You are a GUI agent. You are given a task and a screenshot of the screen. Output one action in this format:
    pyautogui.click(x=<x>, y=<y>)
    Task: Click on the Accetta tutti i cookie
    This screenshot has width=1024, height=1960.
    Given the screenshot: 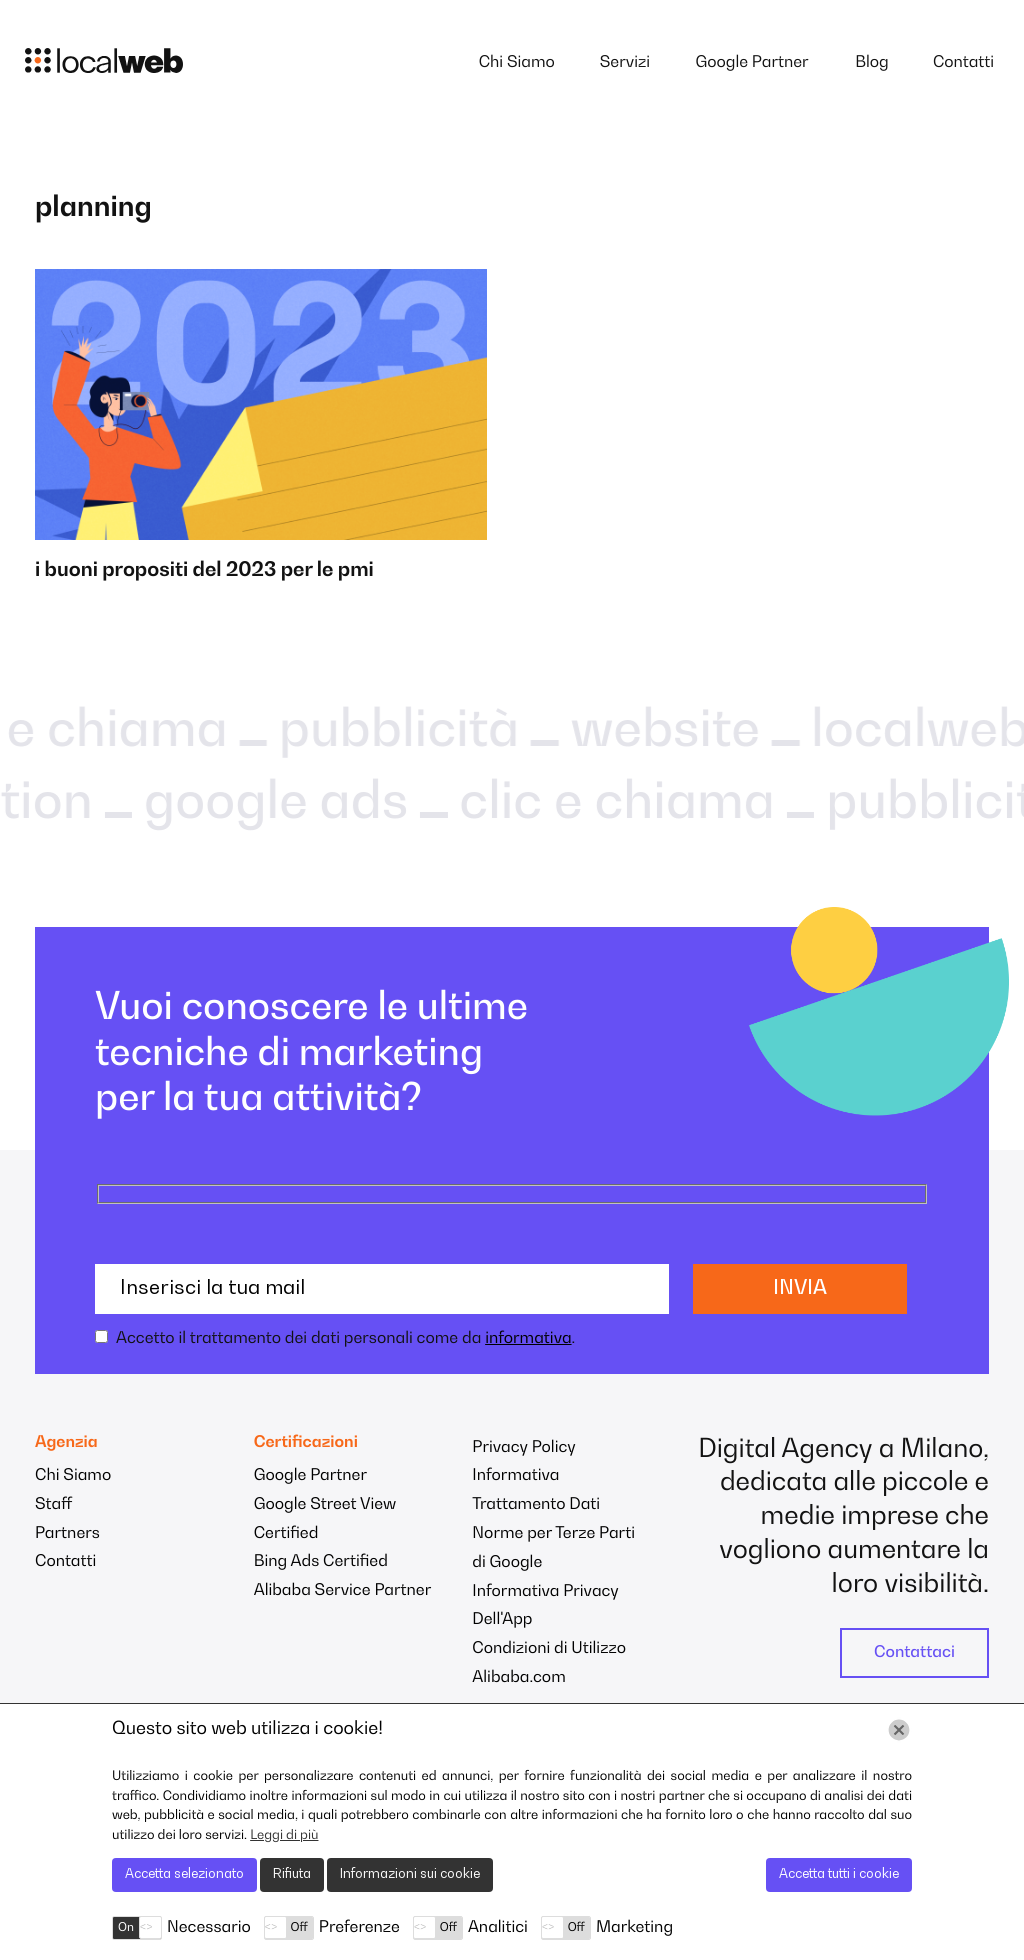 What is the action you would take?
    pyautogui.click(x=839, y=1874)
    